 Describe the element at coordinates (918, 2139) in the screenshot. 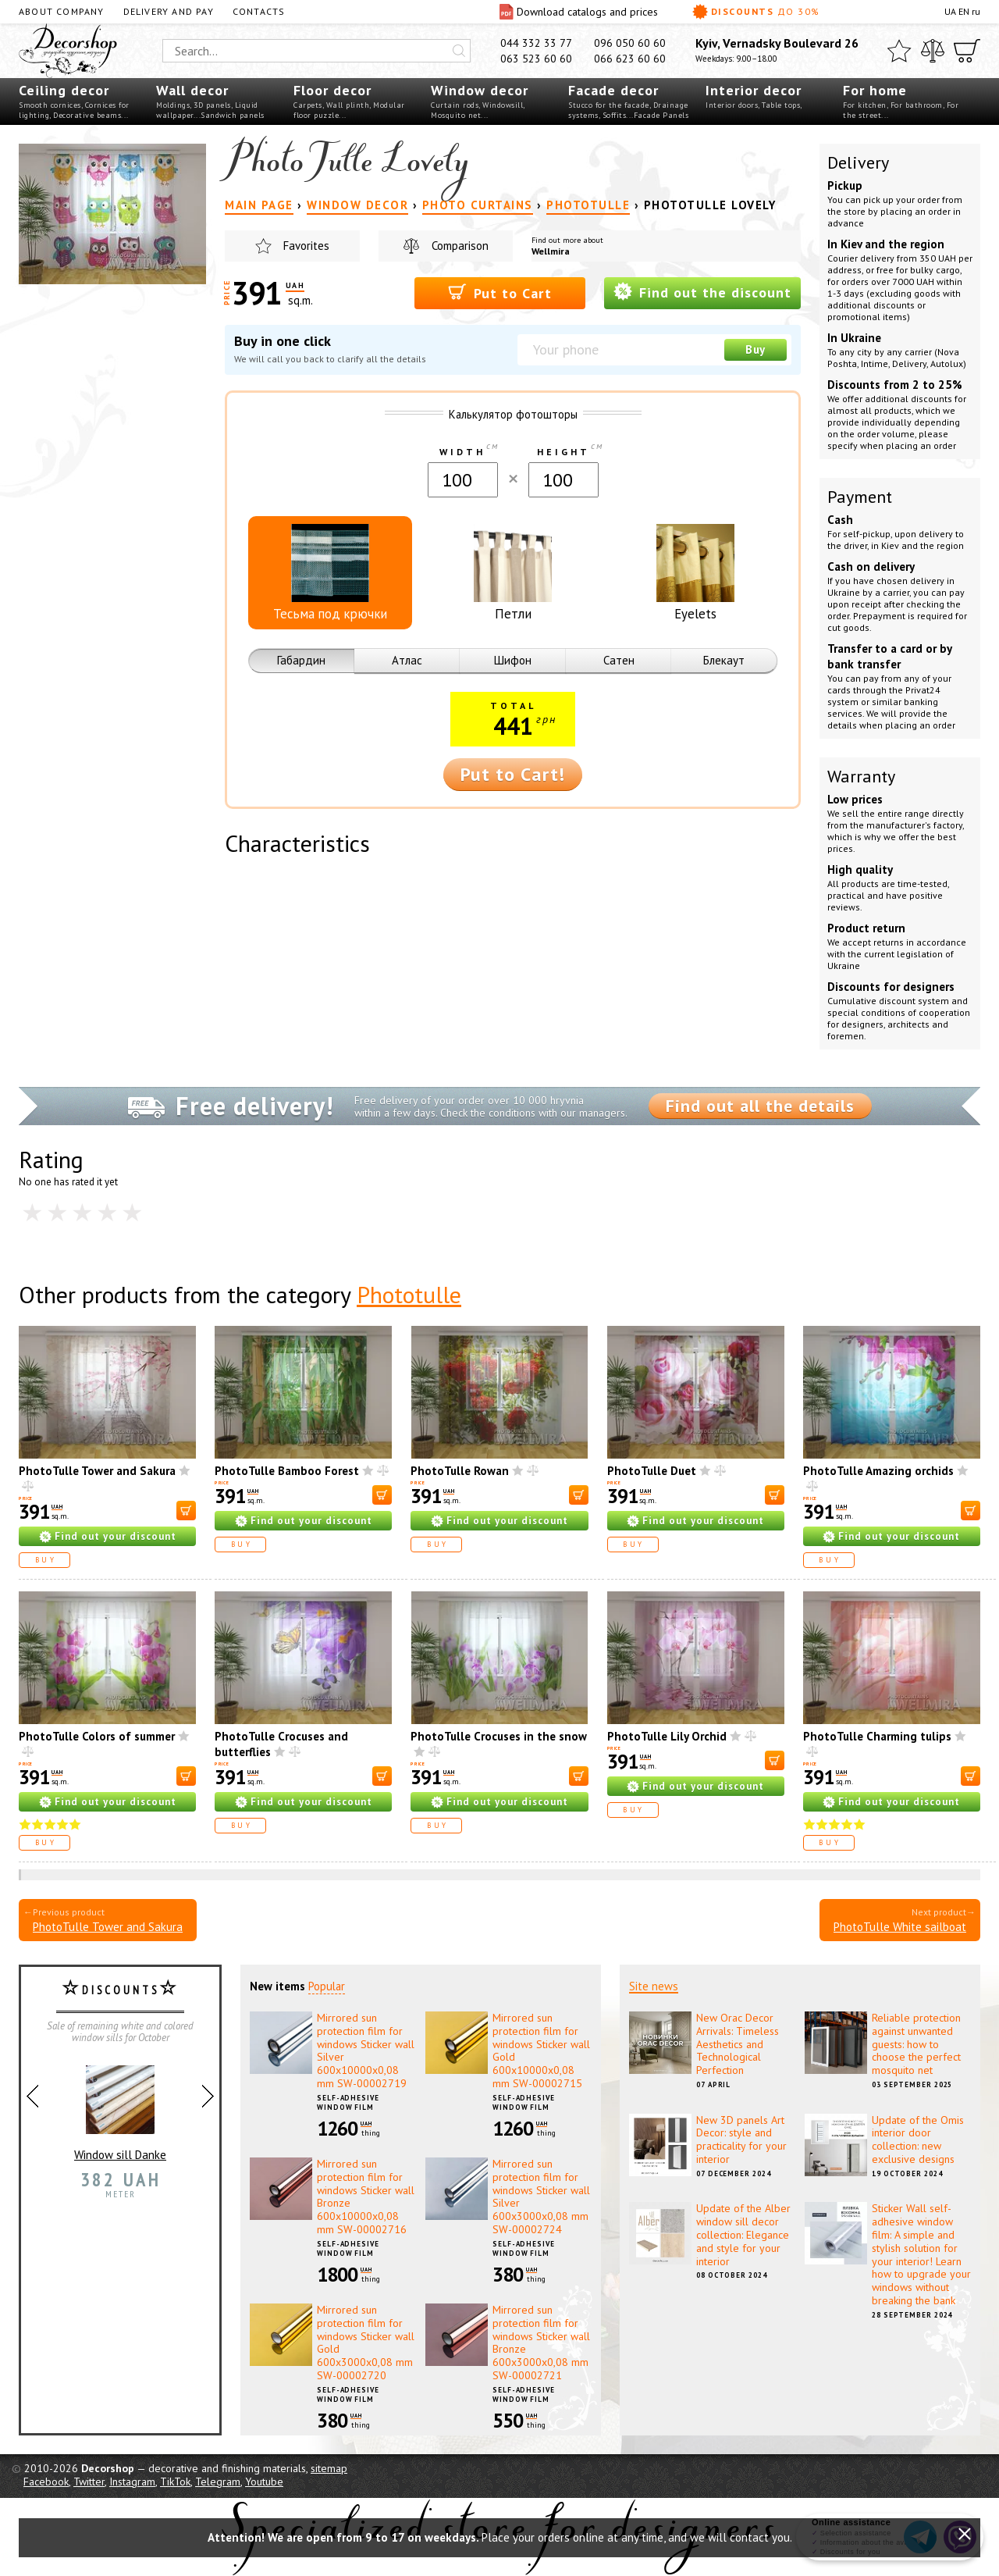

I see `Update of the Omis interior door collection: new exclusive designs` at that location.